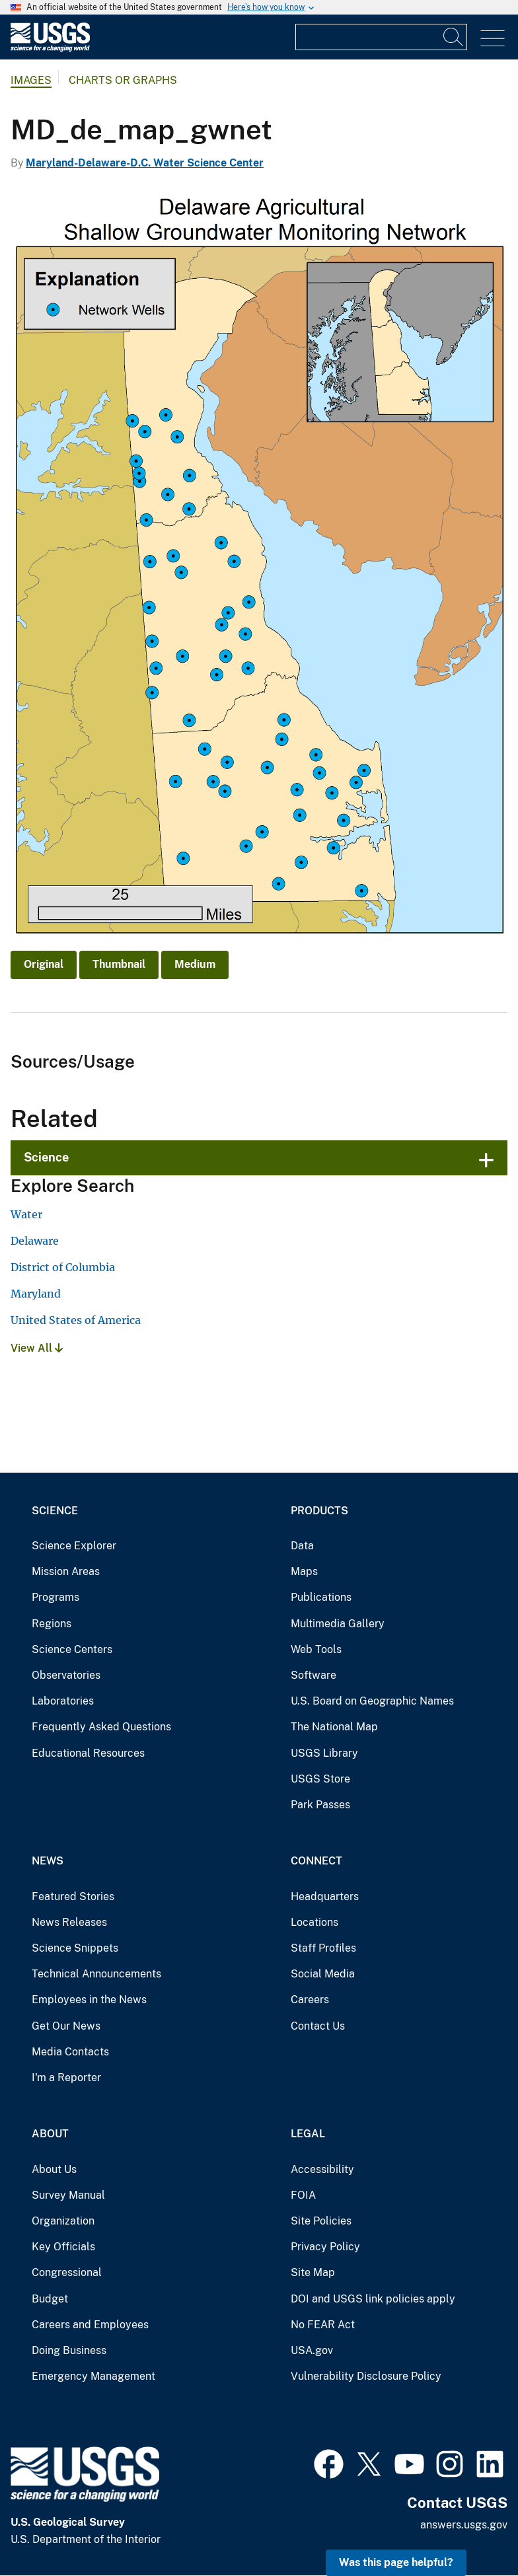 The image size is (518, 2576). Describe the element at coordinates (67, 2272) in the screenshot. I see `Congressional` at that location.